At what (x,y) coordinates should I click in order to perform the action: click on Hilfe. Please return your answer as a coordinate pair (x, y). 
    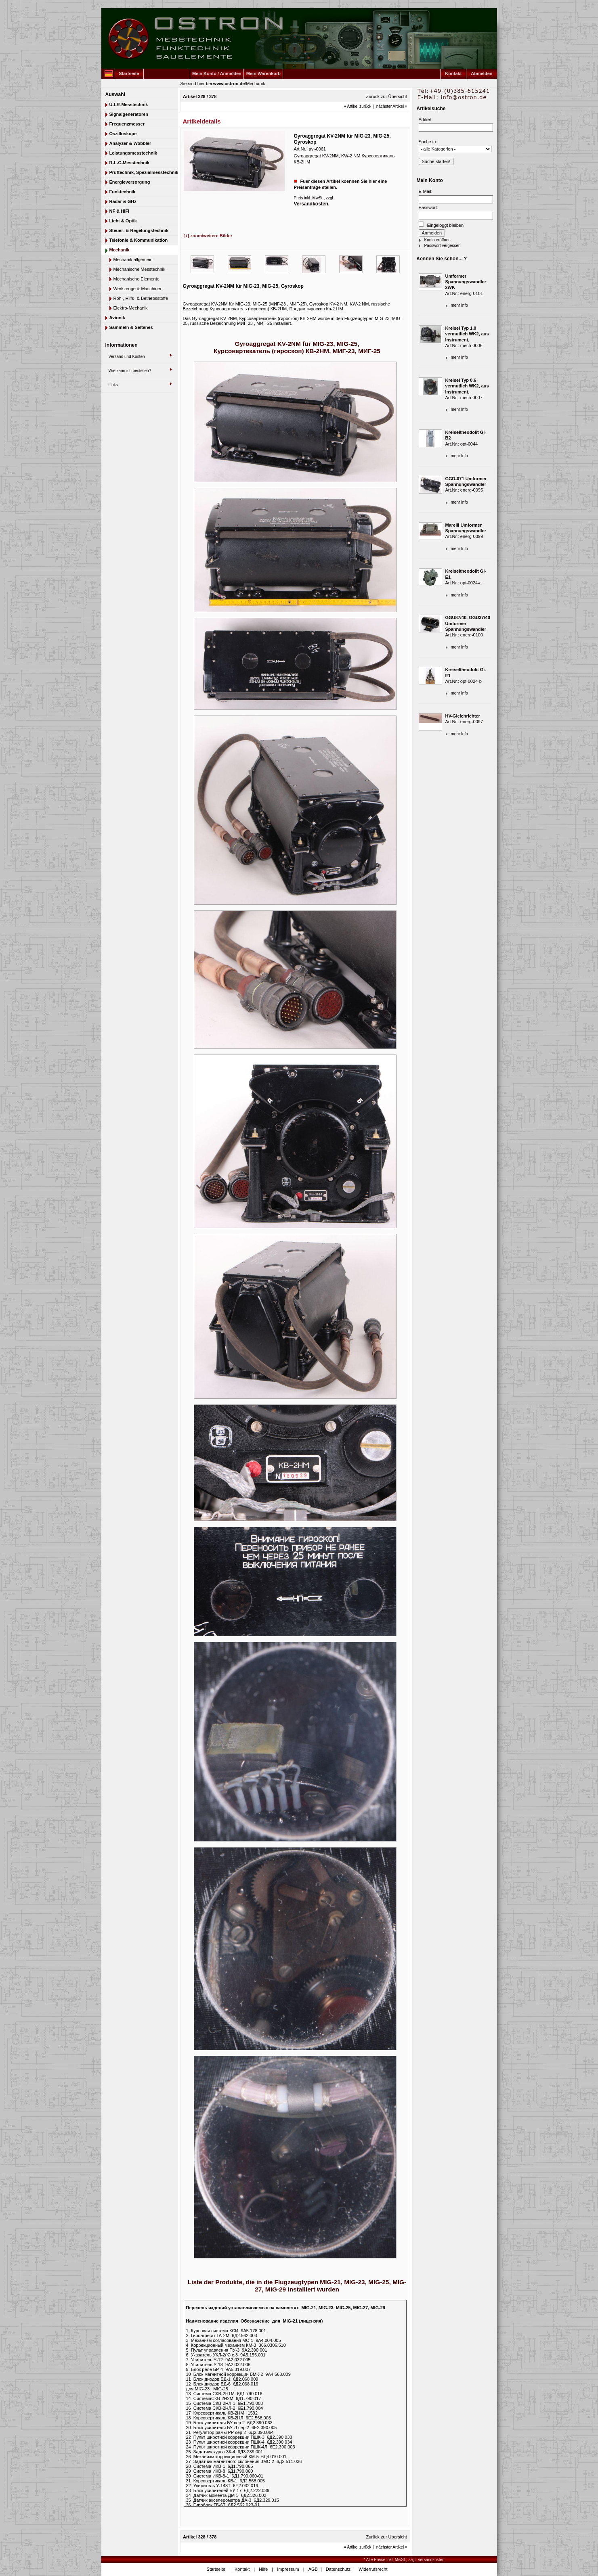
    Looking at the image, I should click on (263, 2569).